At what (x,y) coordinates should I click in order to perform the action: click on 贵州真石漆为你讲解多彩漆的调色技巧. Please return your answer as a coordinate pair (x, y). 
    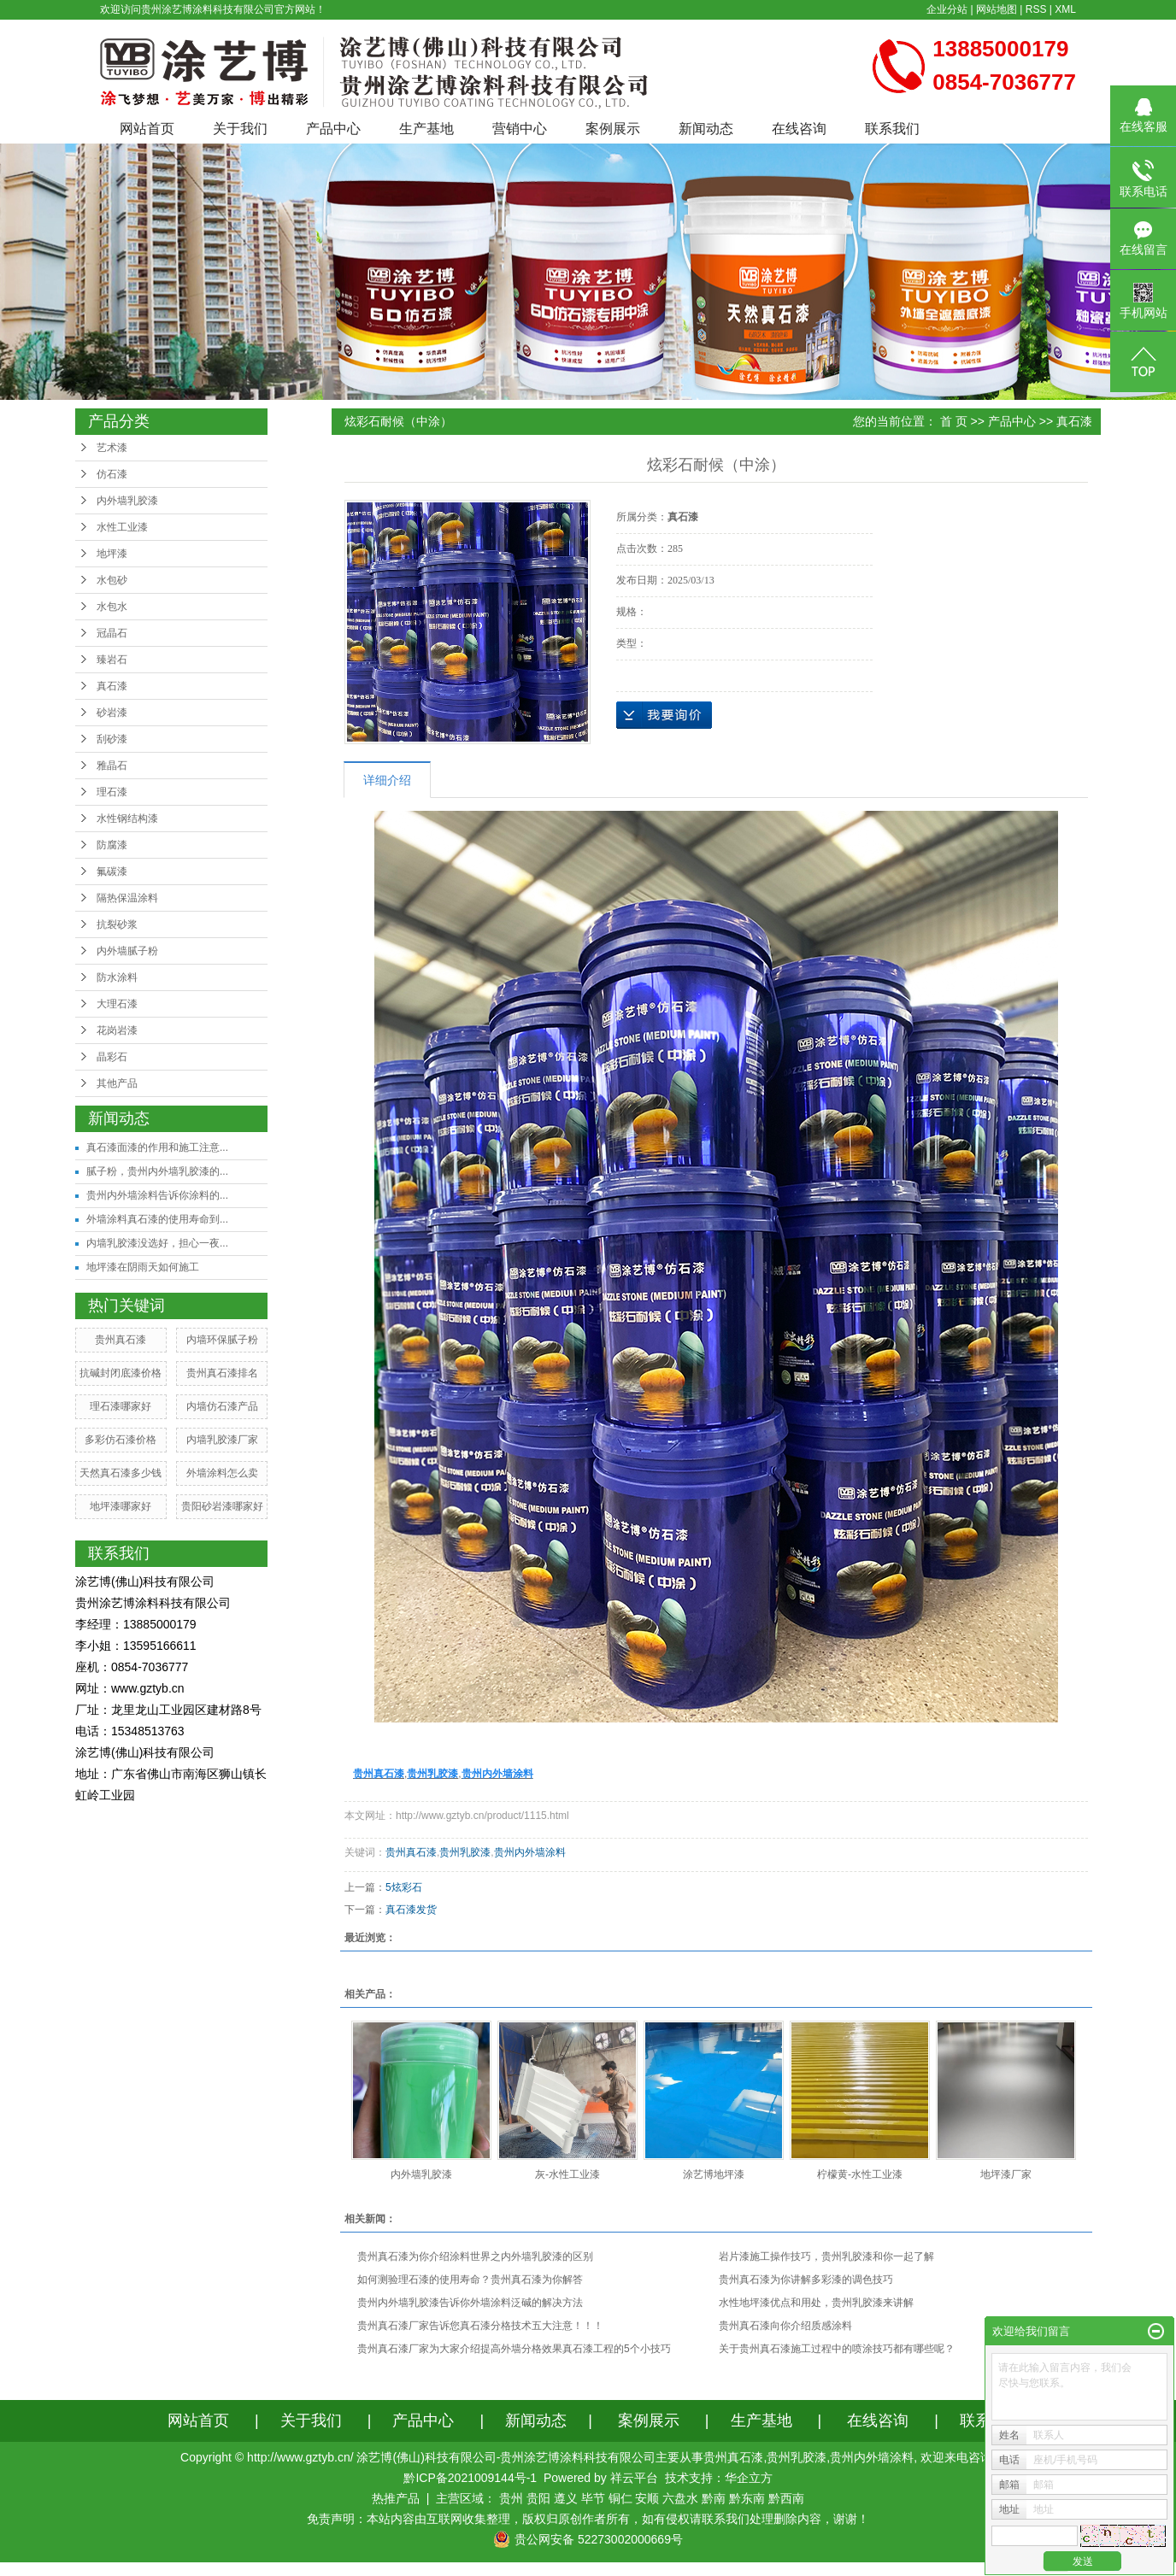
    Looking at the image, I should click on (806, 2280).